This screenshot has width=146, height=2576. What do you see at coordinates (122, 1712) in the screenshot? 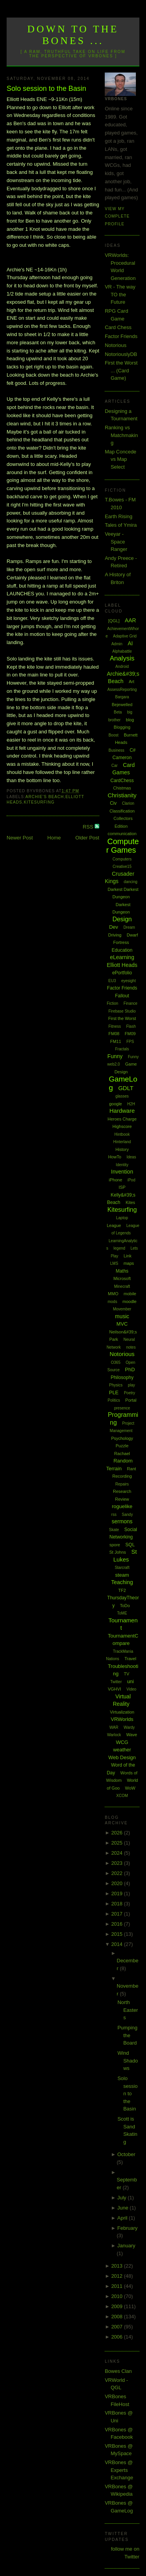
I see `Virtualization` at bounding box center [122, 1712].